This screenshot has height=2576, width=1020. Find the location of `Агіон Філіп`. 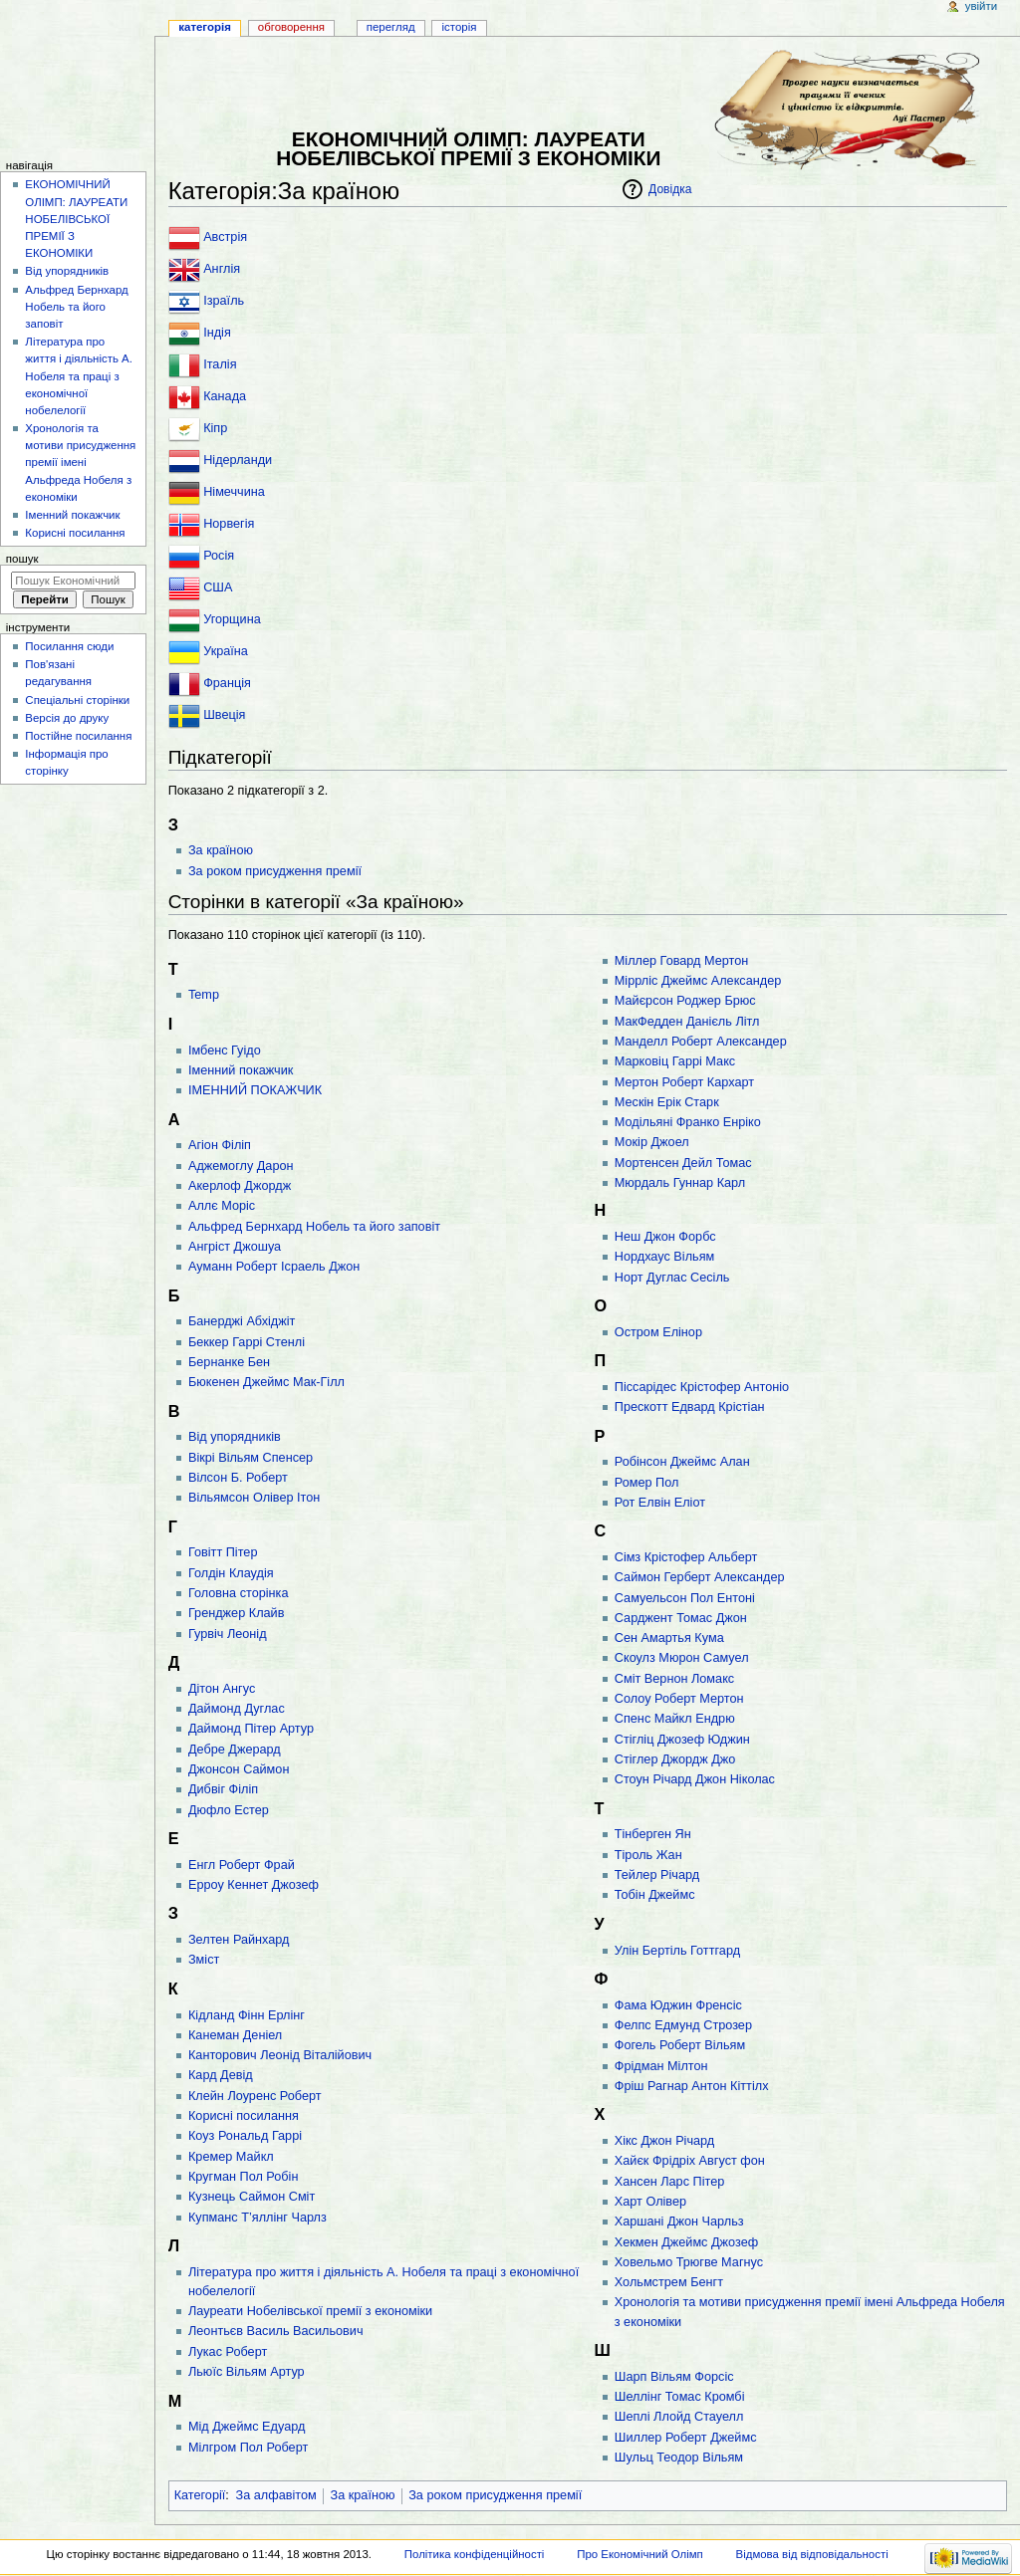

Агіон Філіп is located at coordinates (219, 1145).